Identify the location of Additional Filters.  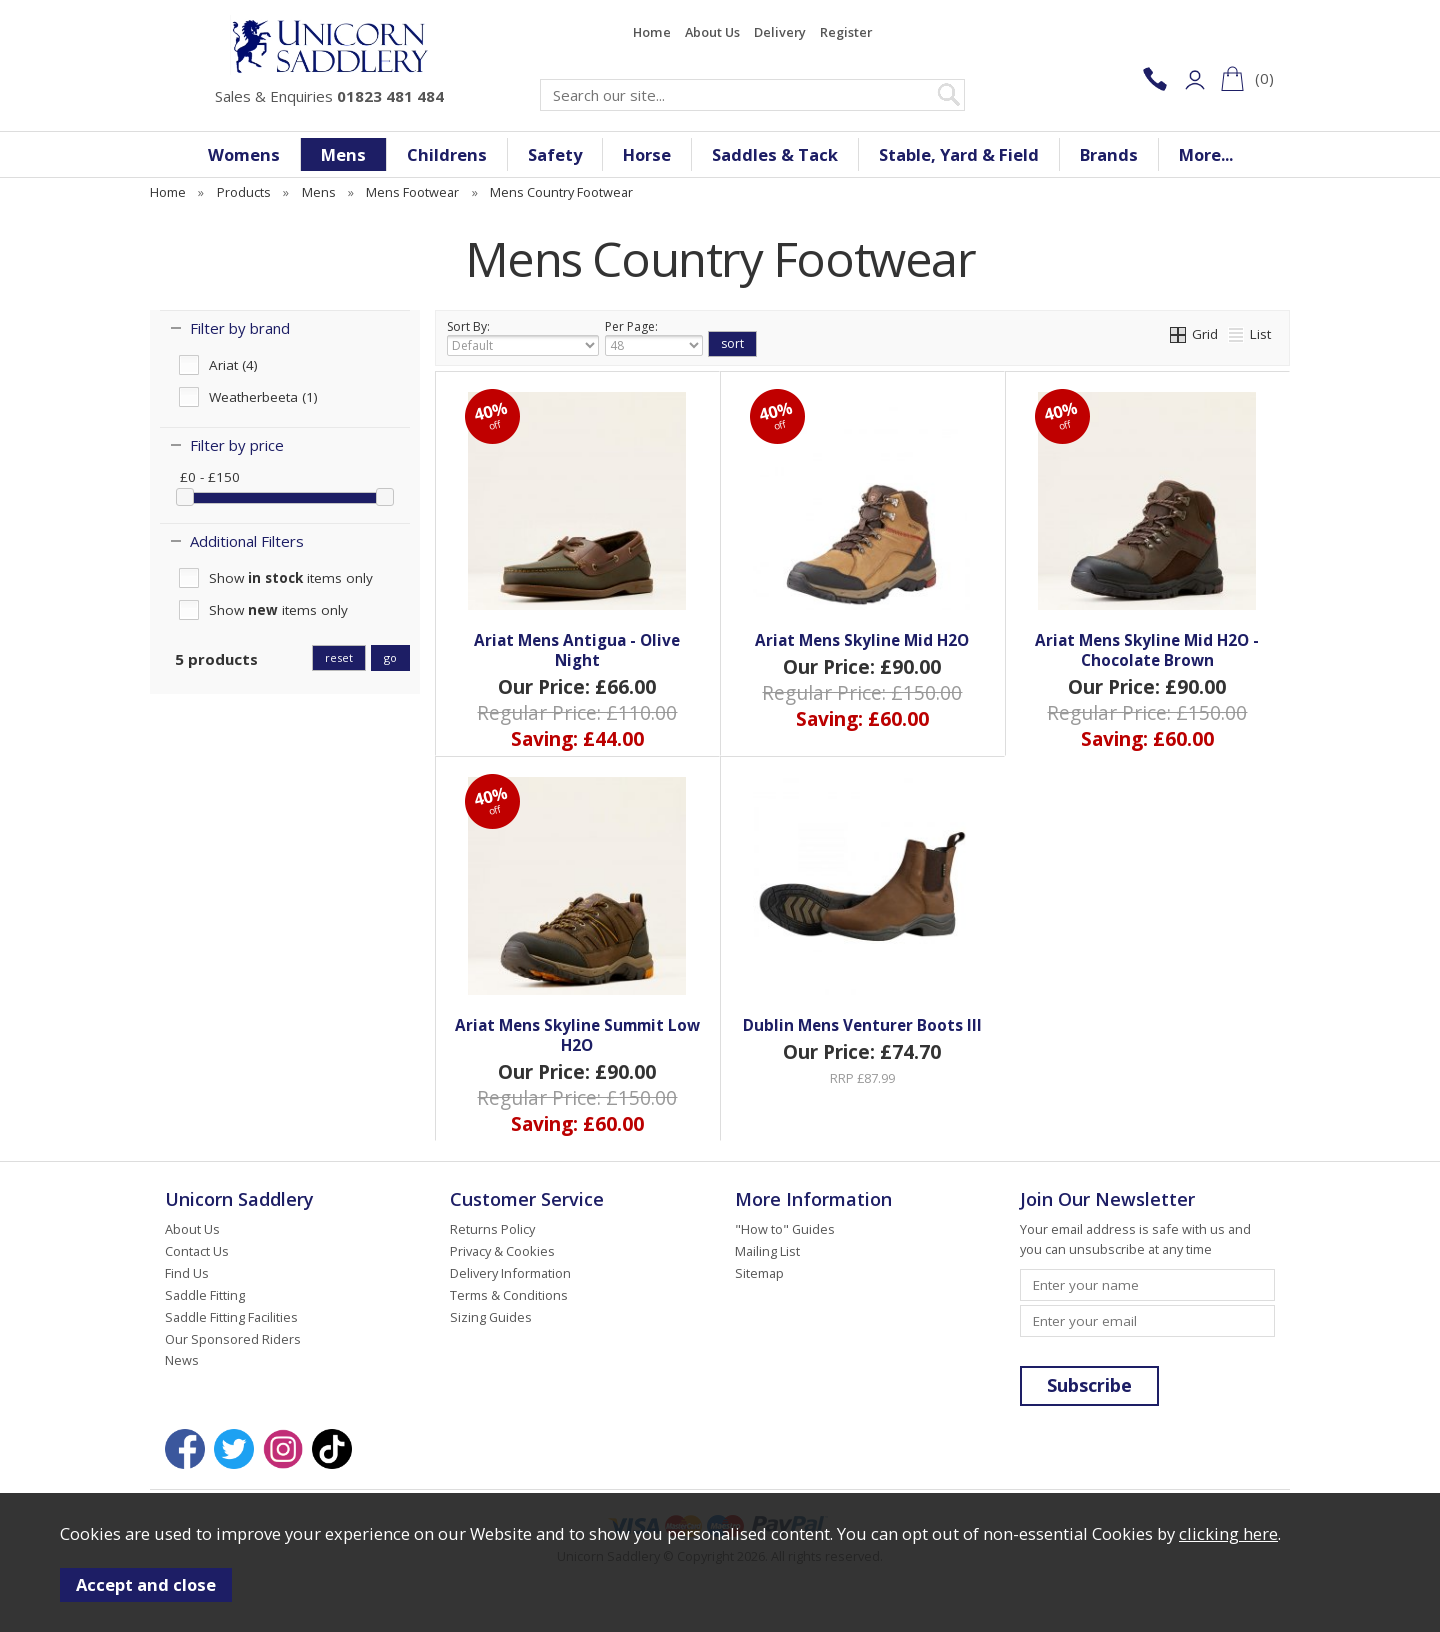
(247, 541).